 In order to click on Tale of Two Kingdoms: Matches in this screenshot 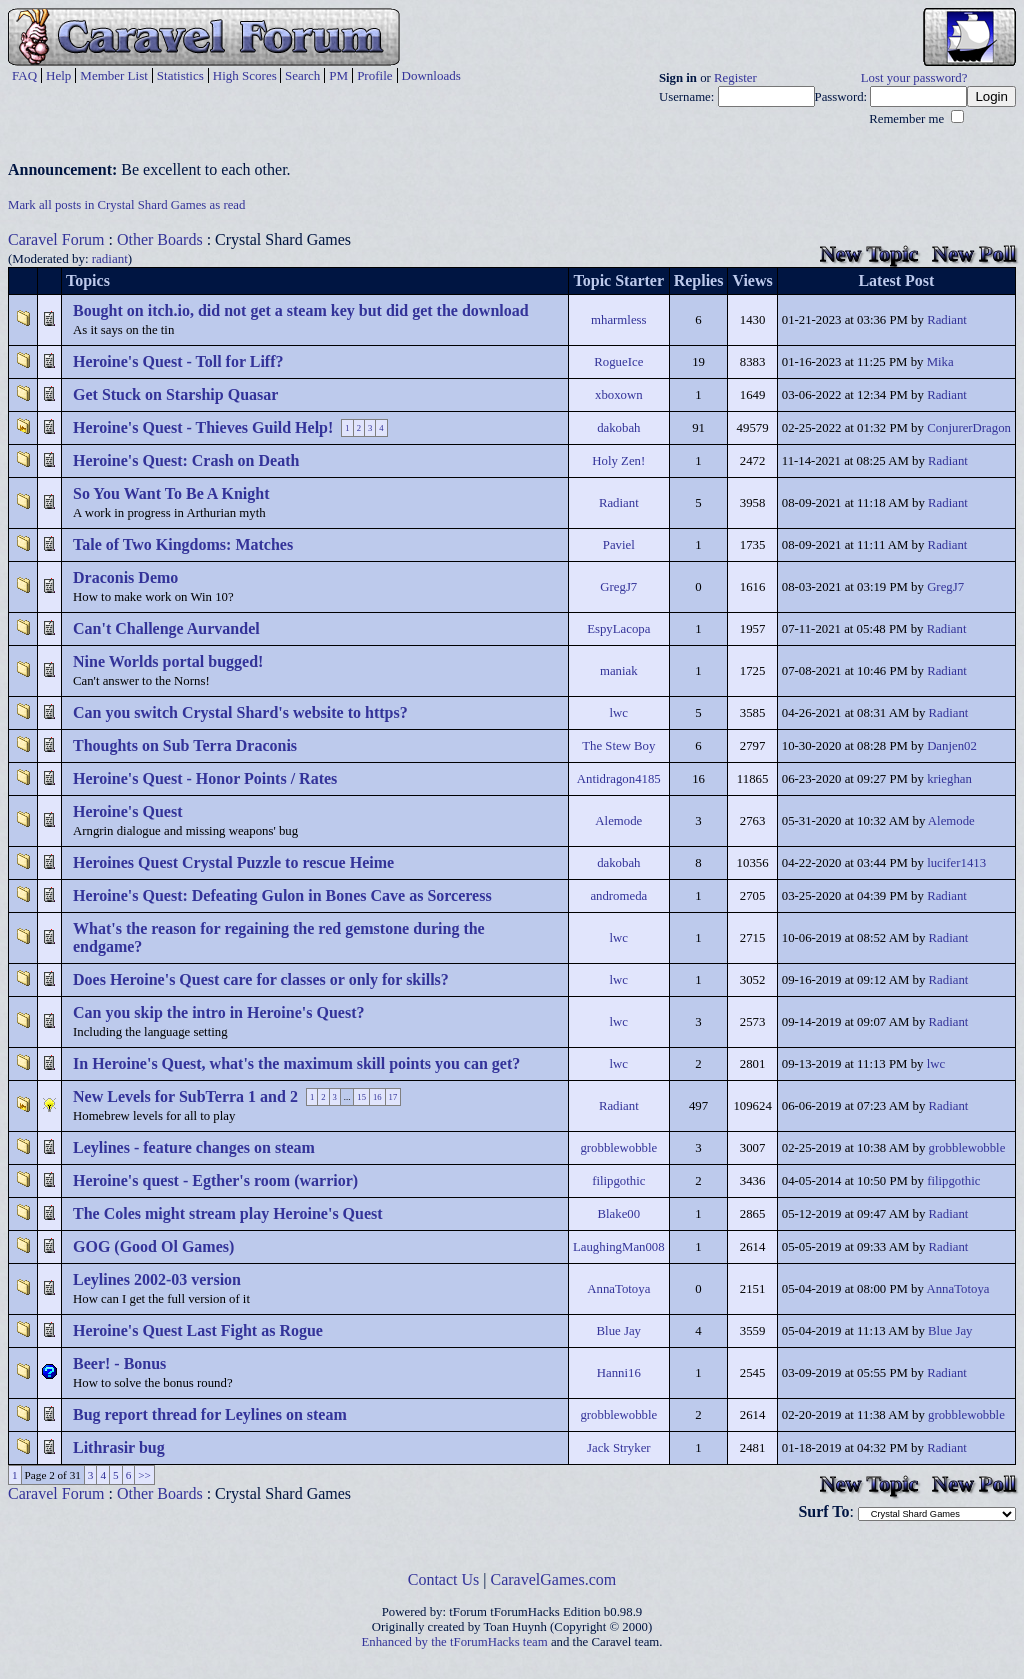, I will do `click(183, 544)`.